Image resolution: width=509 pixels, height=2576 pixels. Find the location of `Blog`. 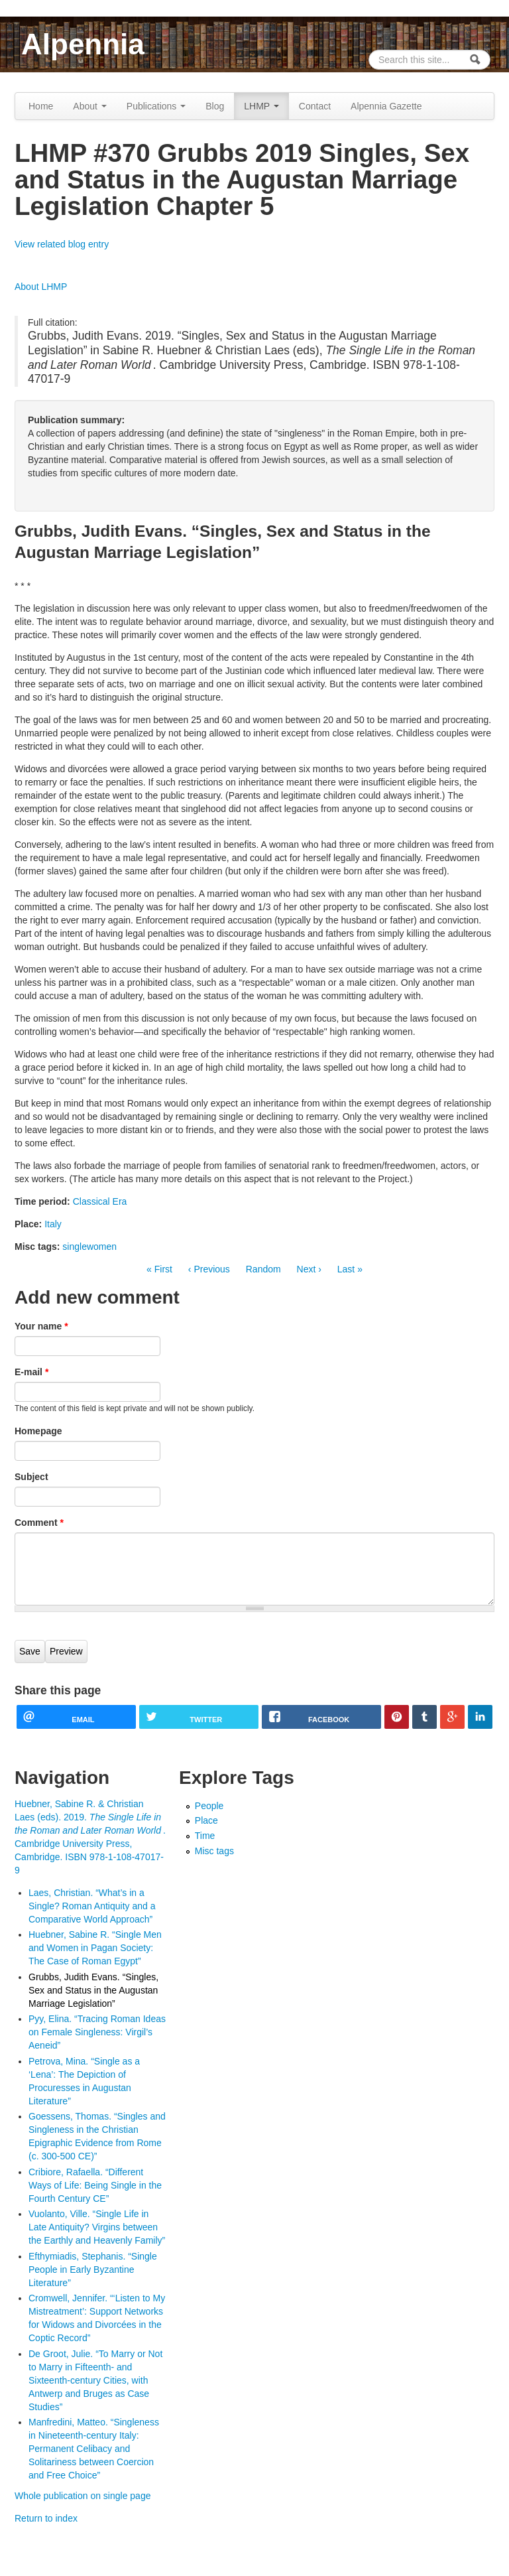

Blog is located at coordinates (214, 106).